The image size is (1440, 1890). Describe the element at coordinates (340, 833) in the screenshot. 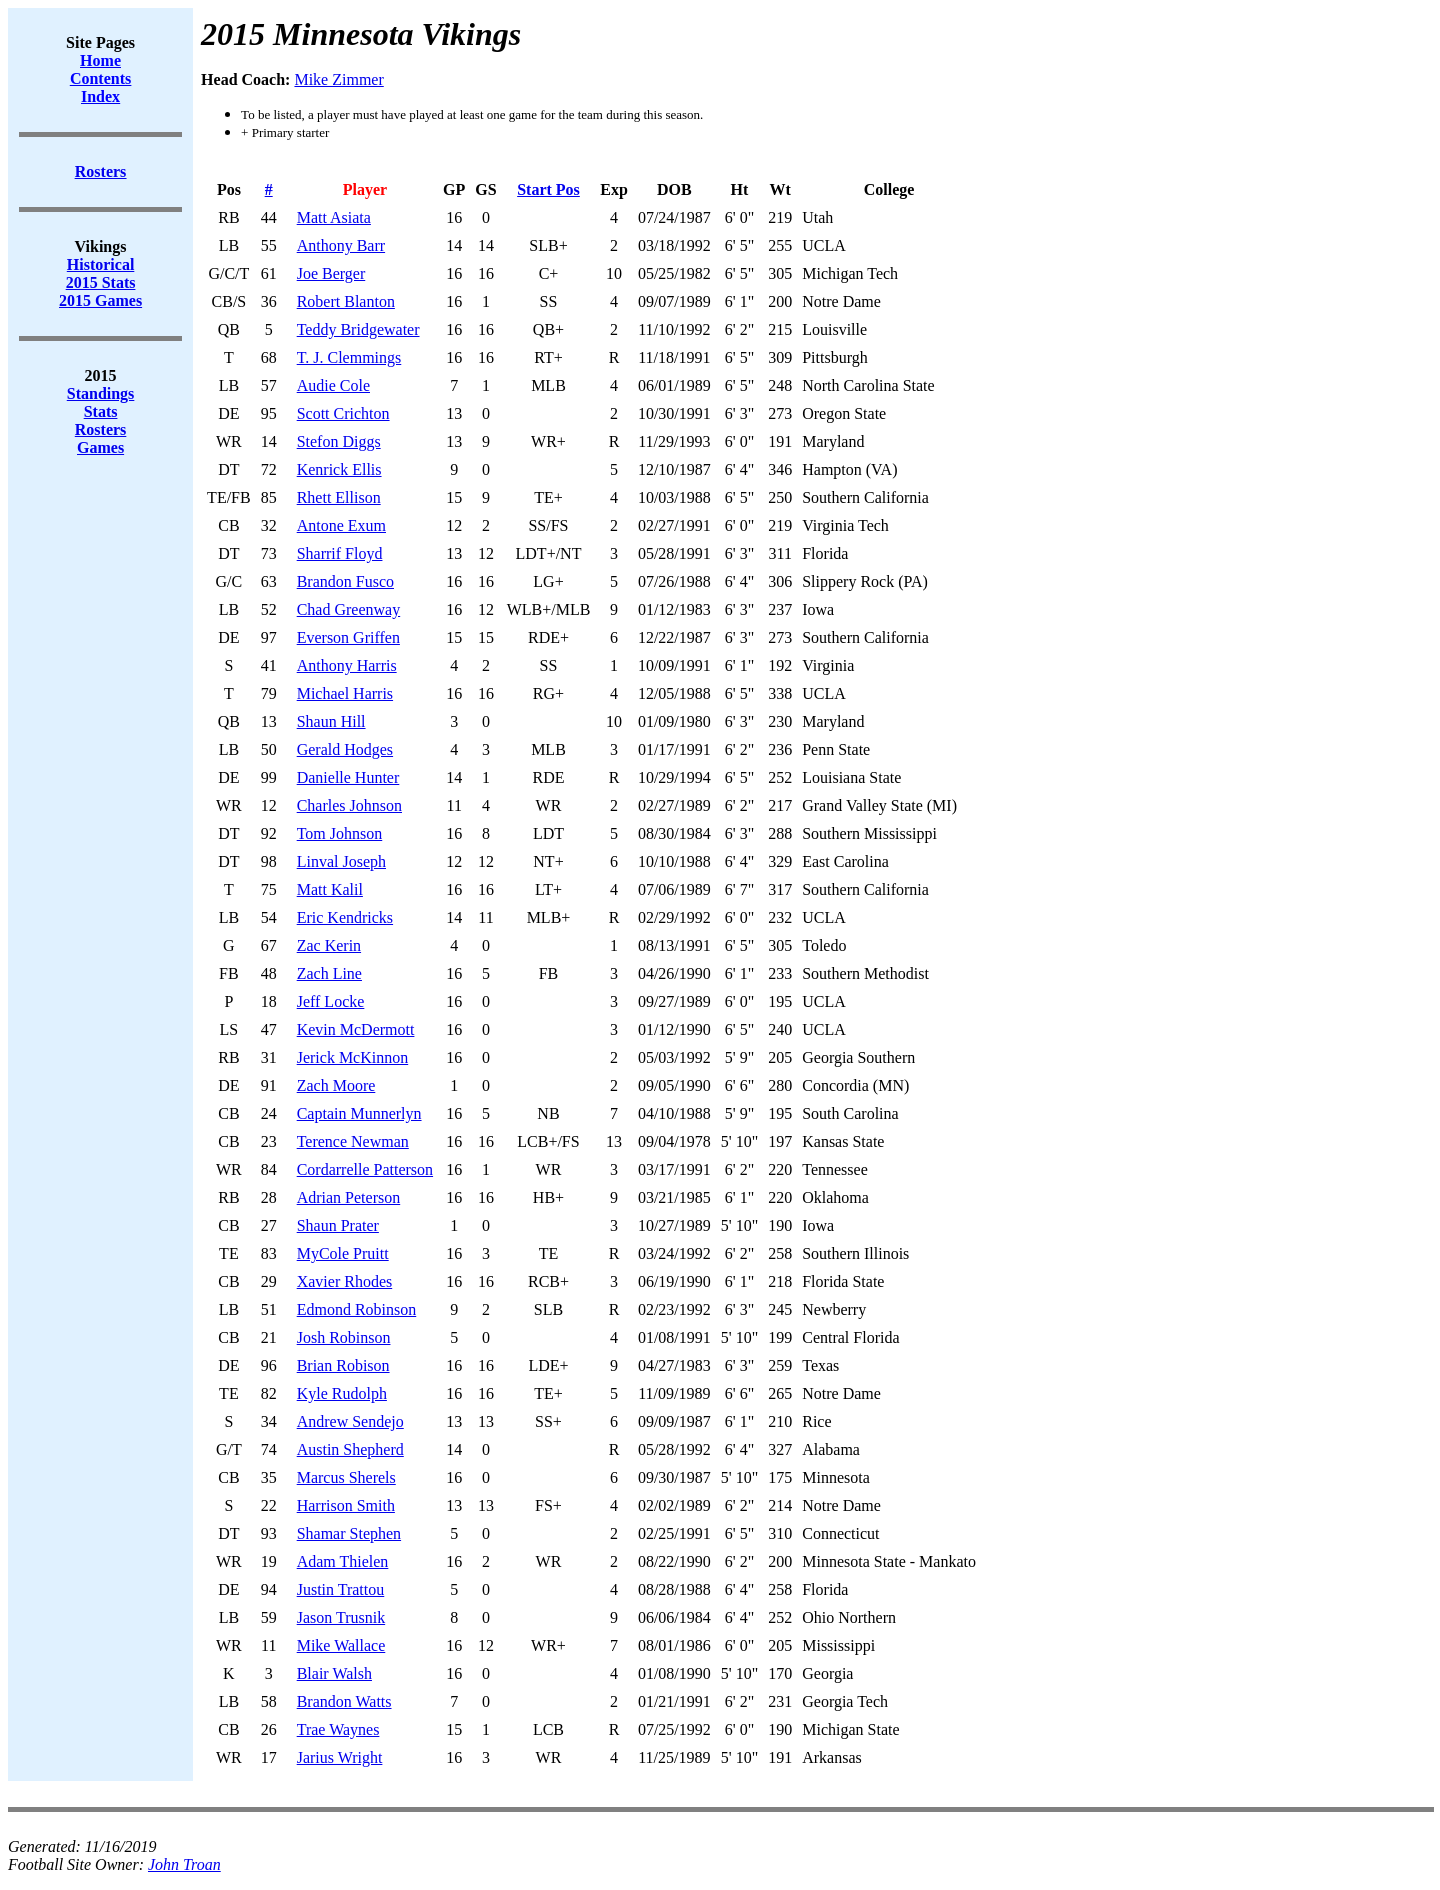

I see `Tom Johnson` at that location.